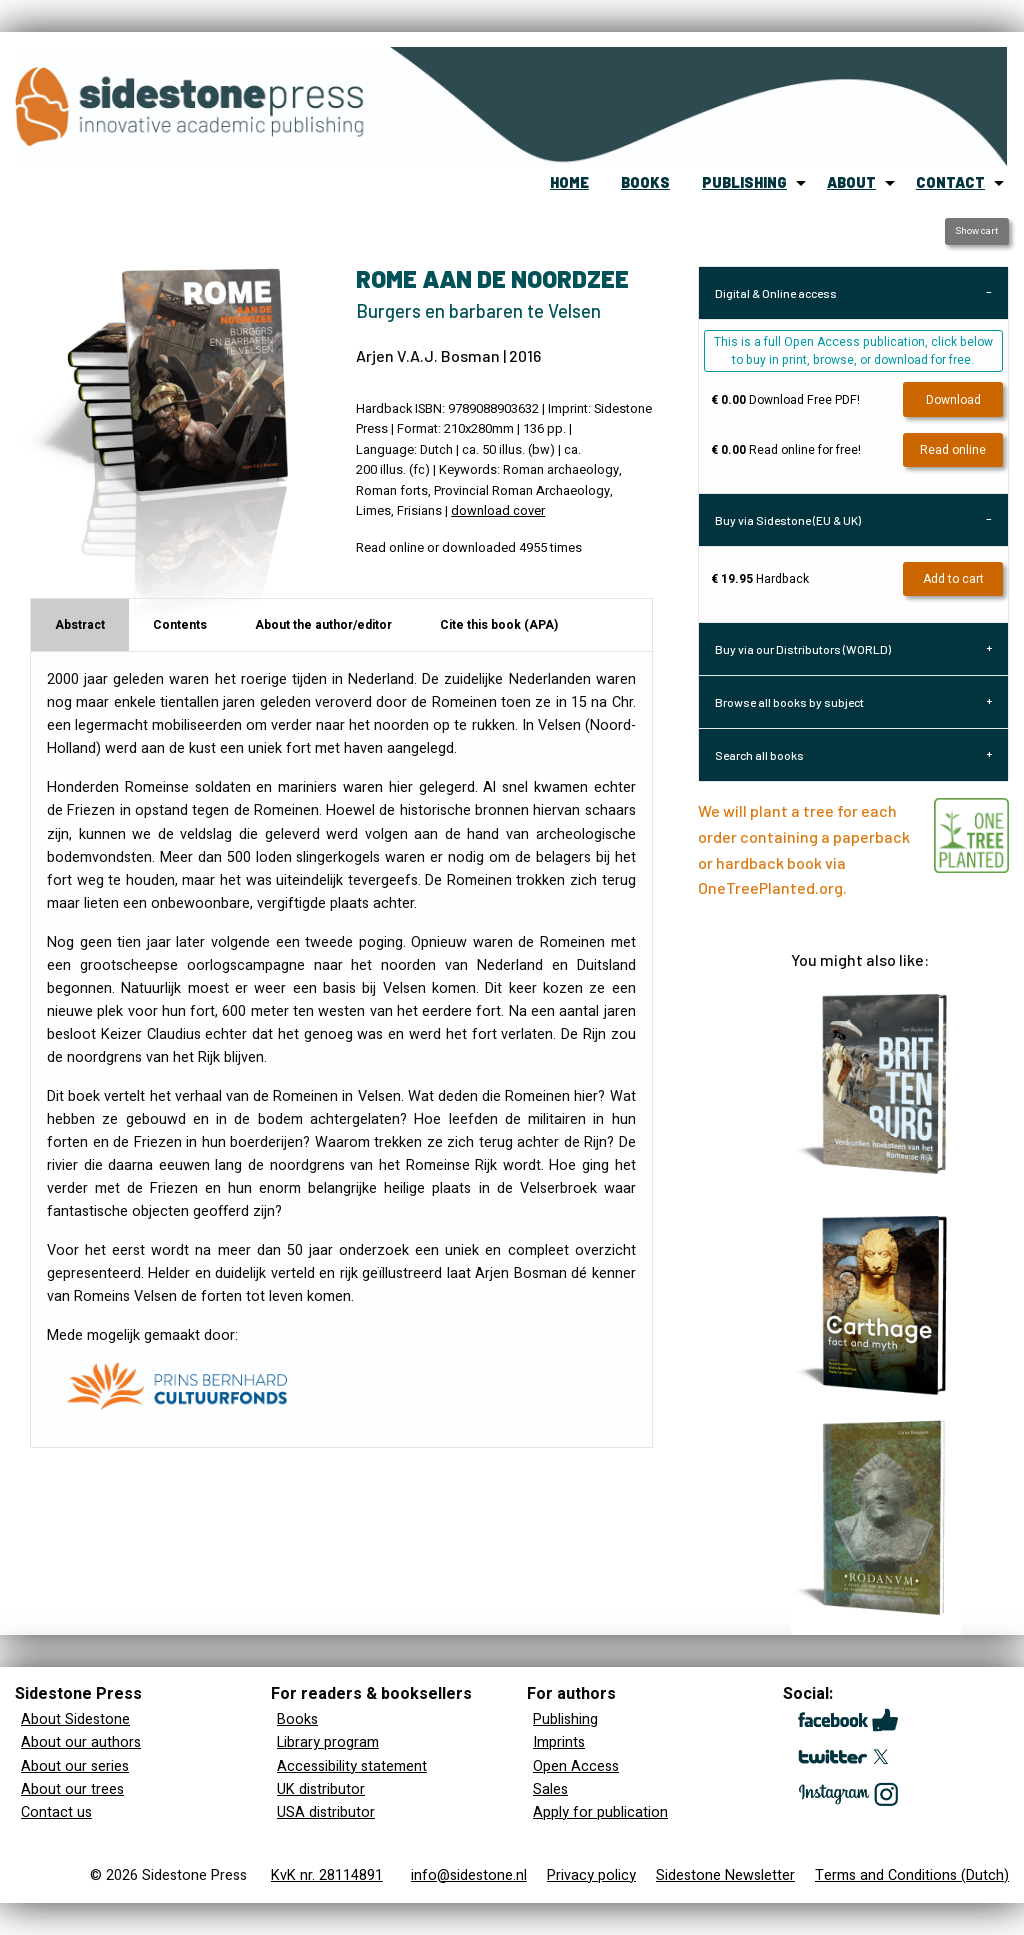  What do you see at coordinates (72, 1789) in the screenshot?
I see `About our trees` at bounding box center [72, 1789].